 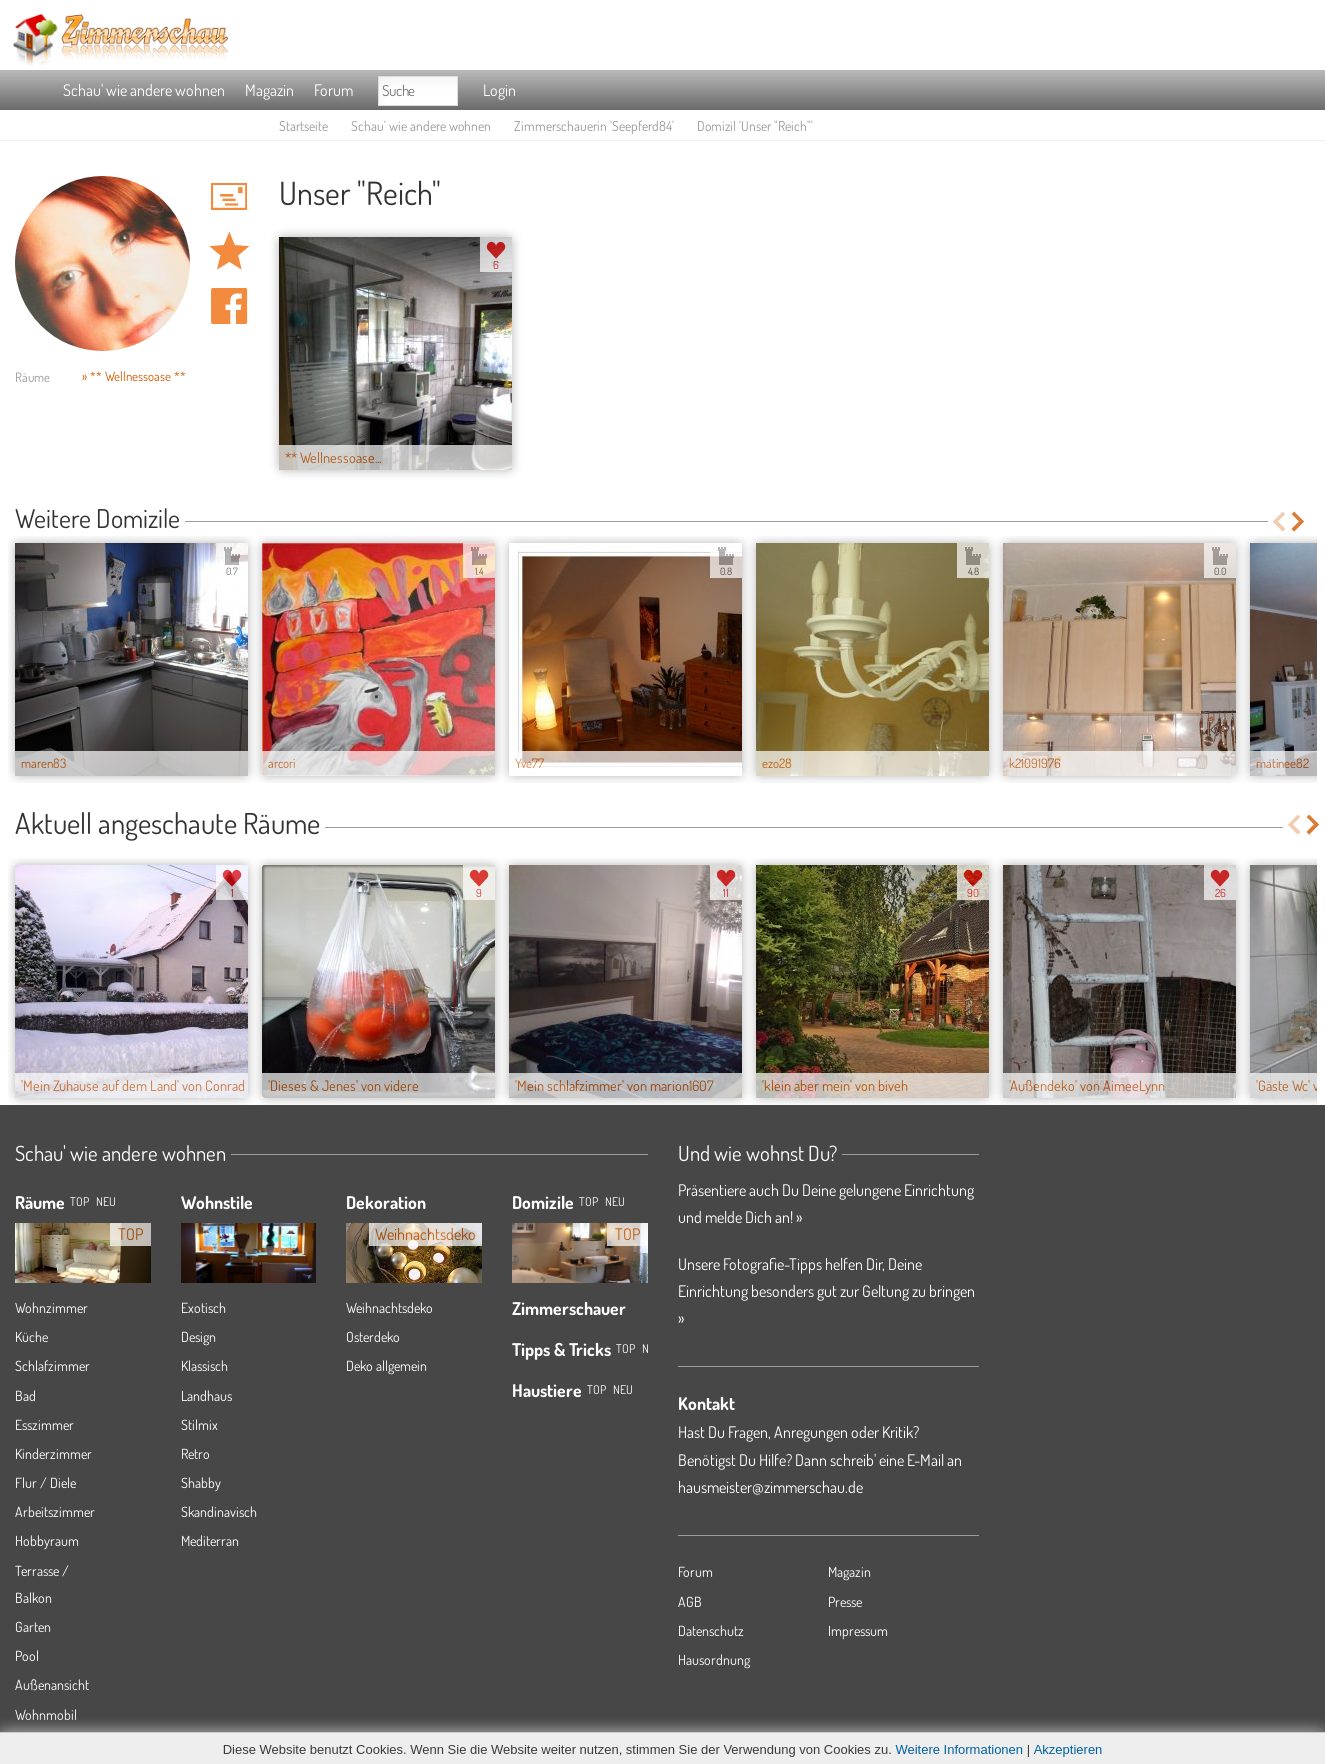 What do you see at coordinates (858, 1630) in the screenshot?
I see `Impressum` at bounding box center [858, 1630].